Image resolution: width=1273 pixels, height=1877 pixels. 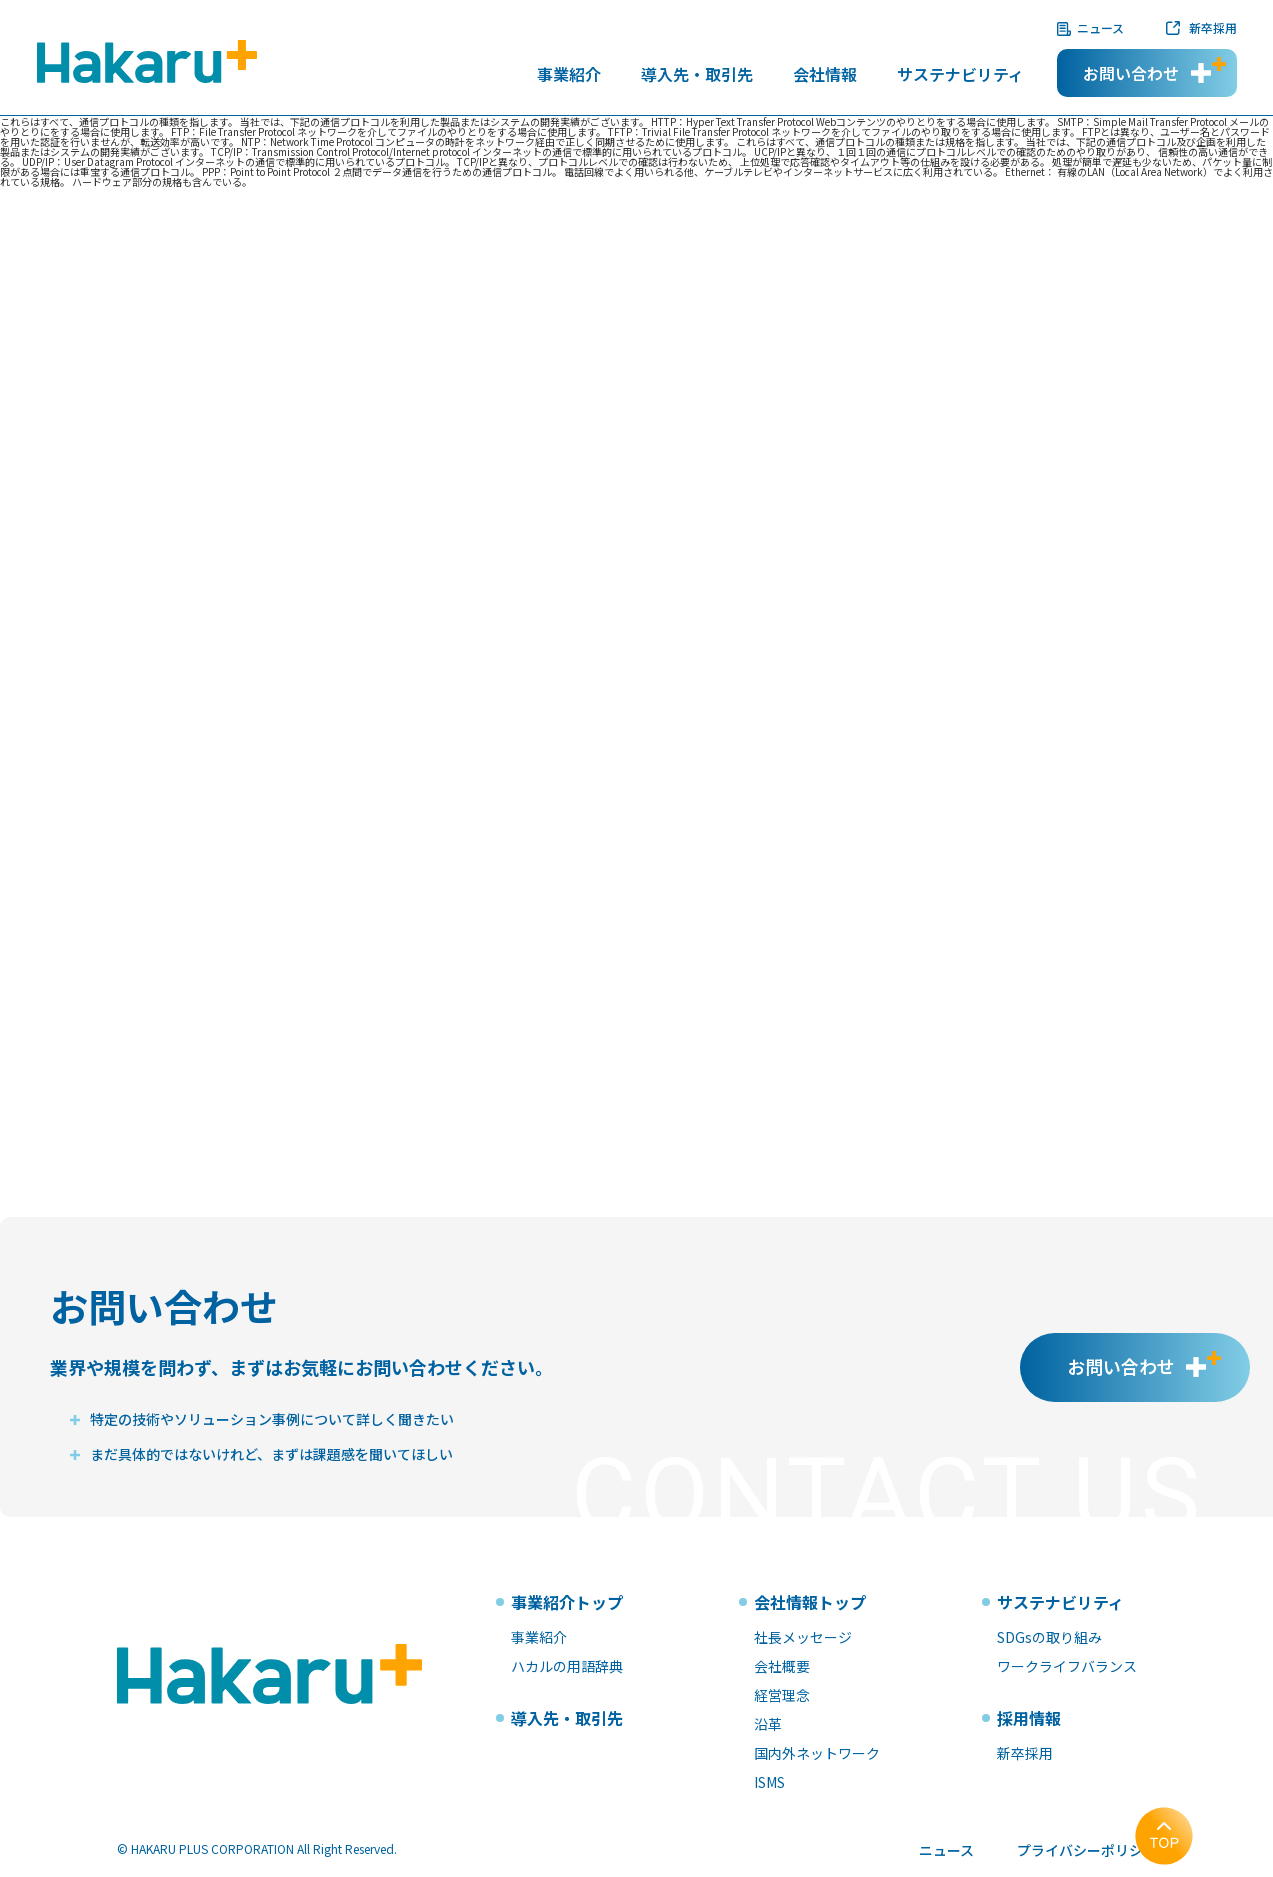 What do you see at coordinates (960, 76) in the screenshot?
I see `サステナビリティ` at bounding box center [960, 76].